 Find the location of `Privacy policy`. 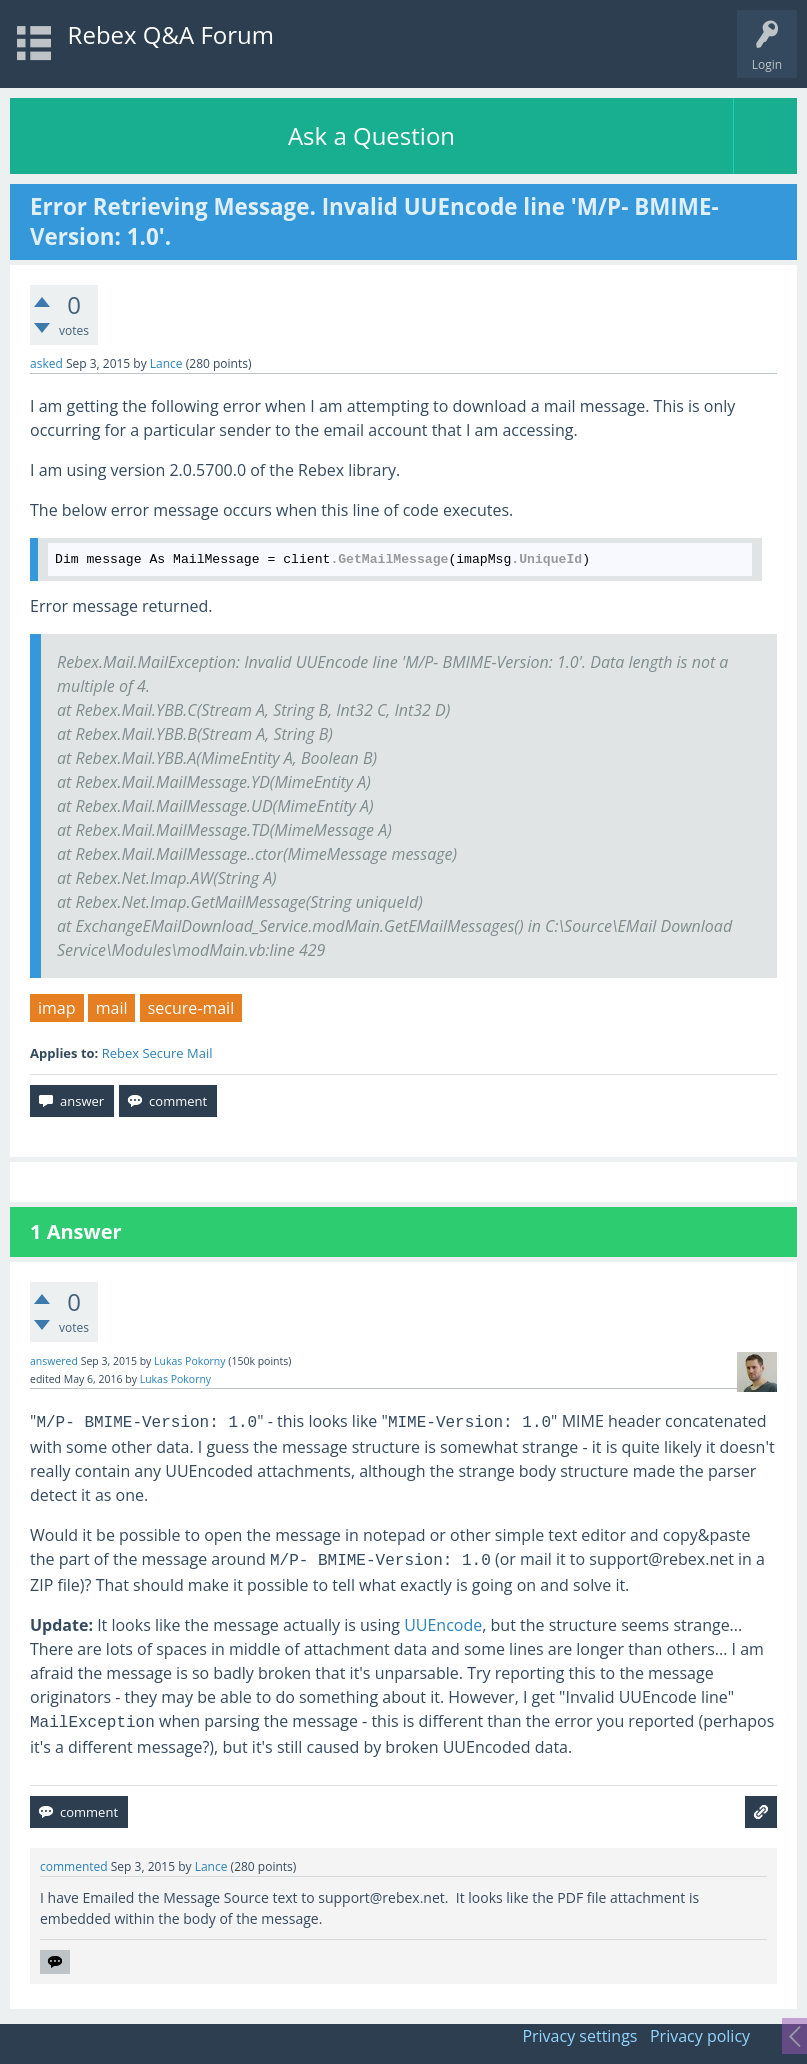

Privacy policy is located at coordinates (700, 2036).